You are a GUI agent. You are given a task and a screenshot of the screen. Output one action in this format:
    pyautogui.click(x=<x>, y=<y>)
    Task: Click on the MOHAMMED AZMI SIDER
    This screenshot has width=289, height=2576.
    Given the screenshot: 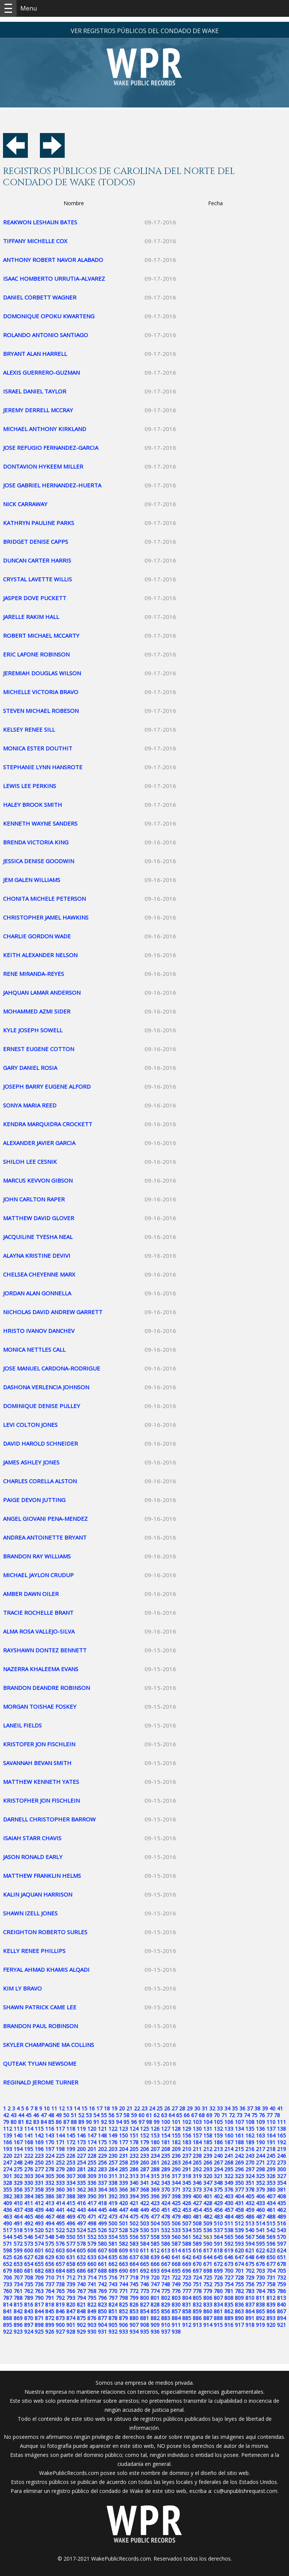 What is the action you would take?
    pyautogui.click(x=36, y=1011)
    